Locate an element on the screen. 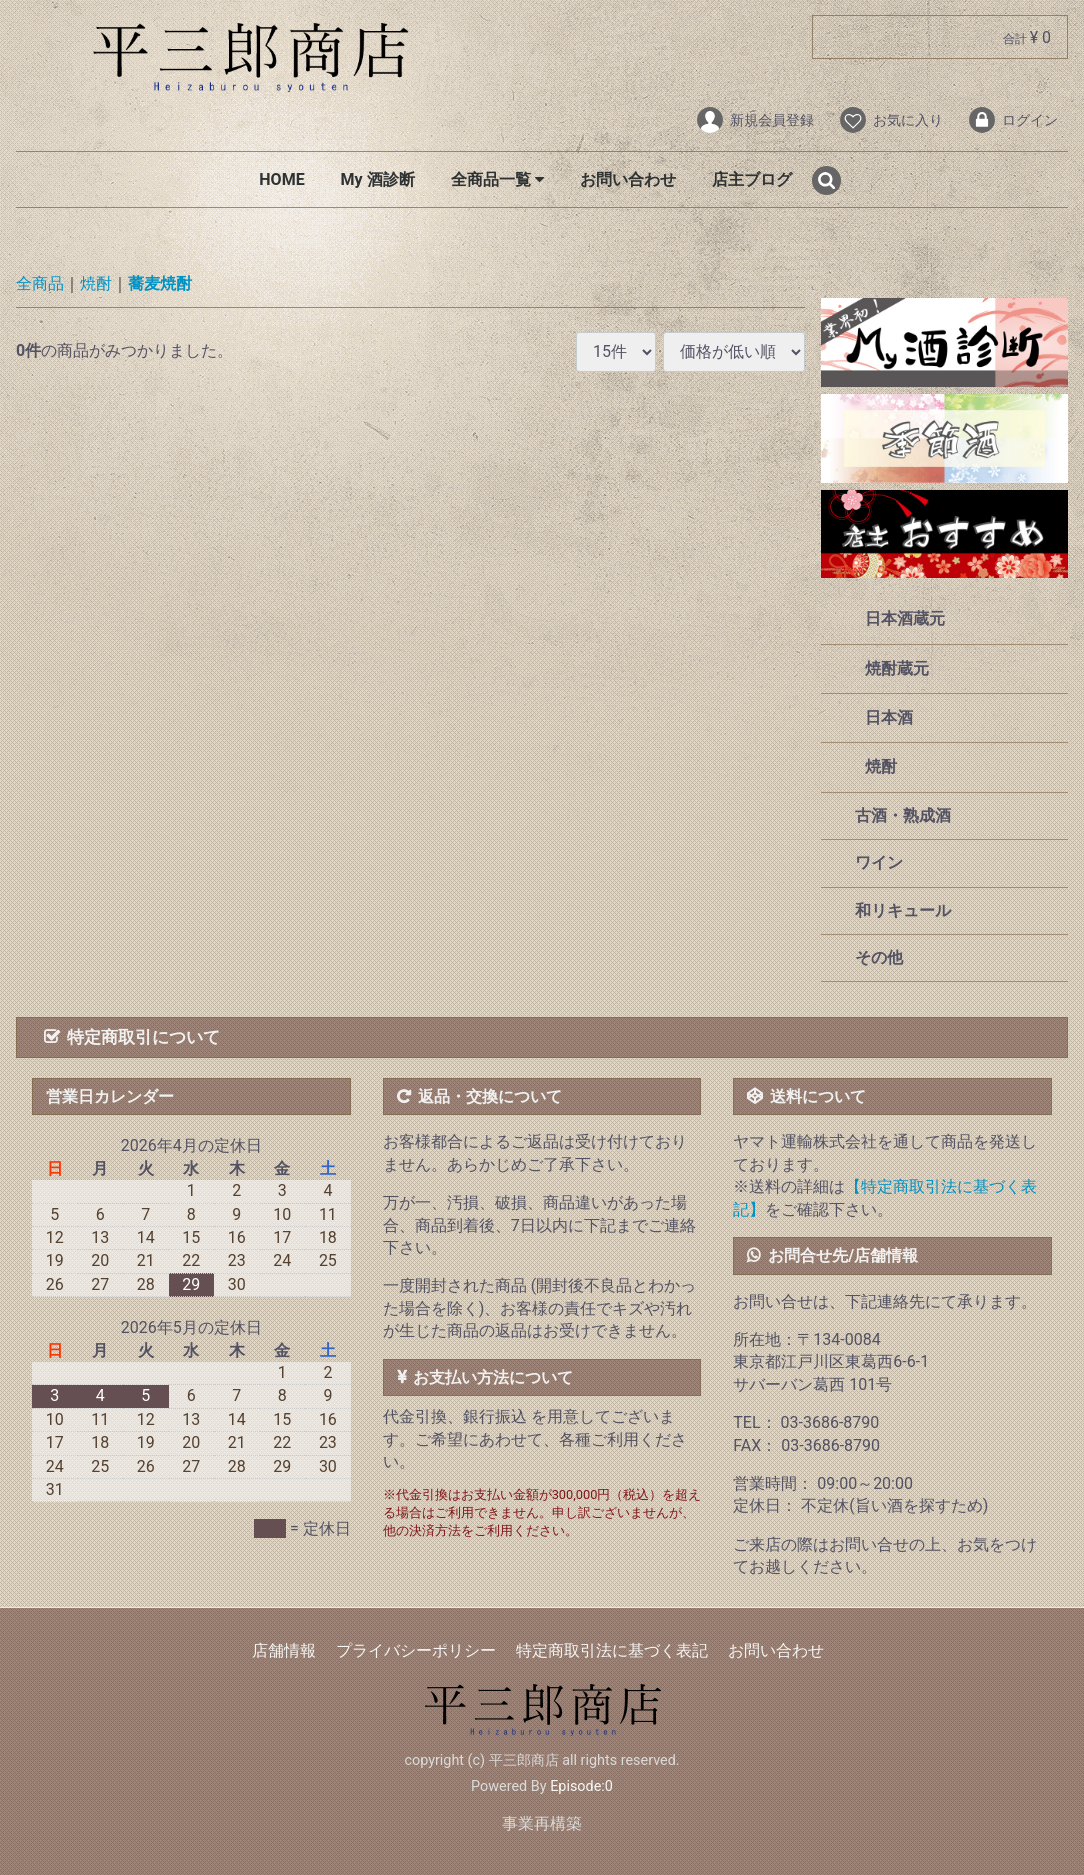  特定商取引法に基づく表記 is located at coordinates (612, 1650).